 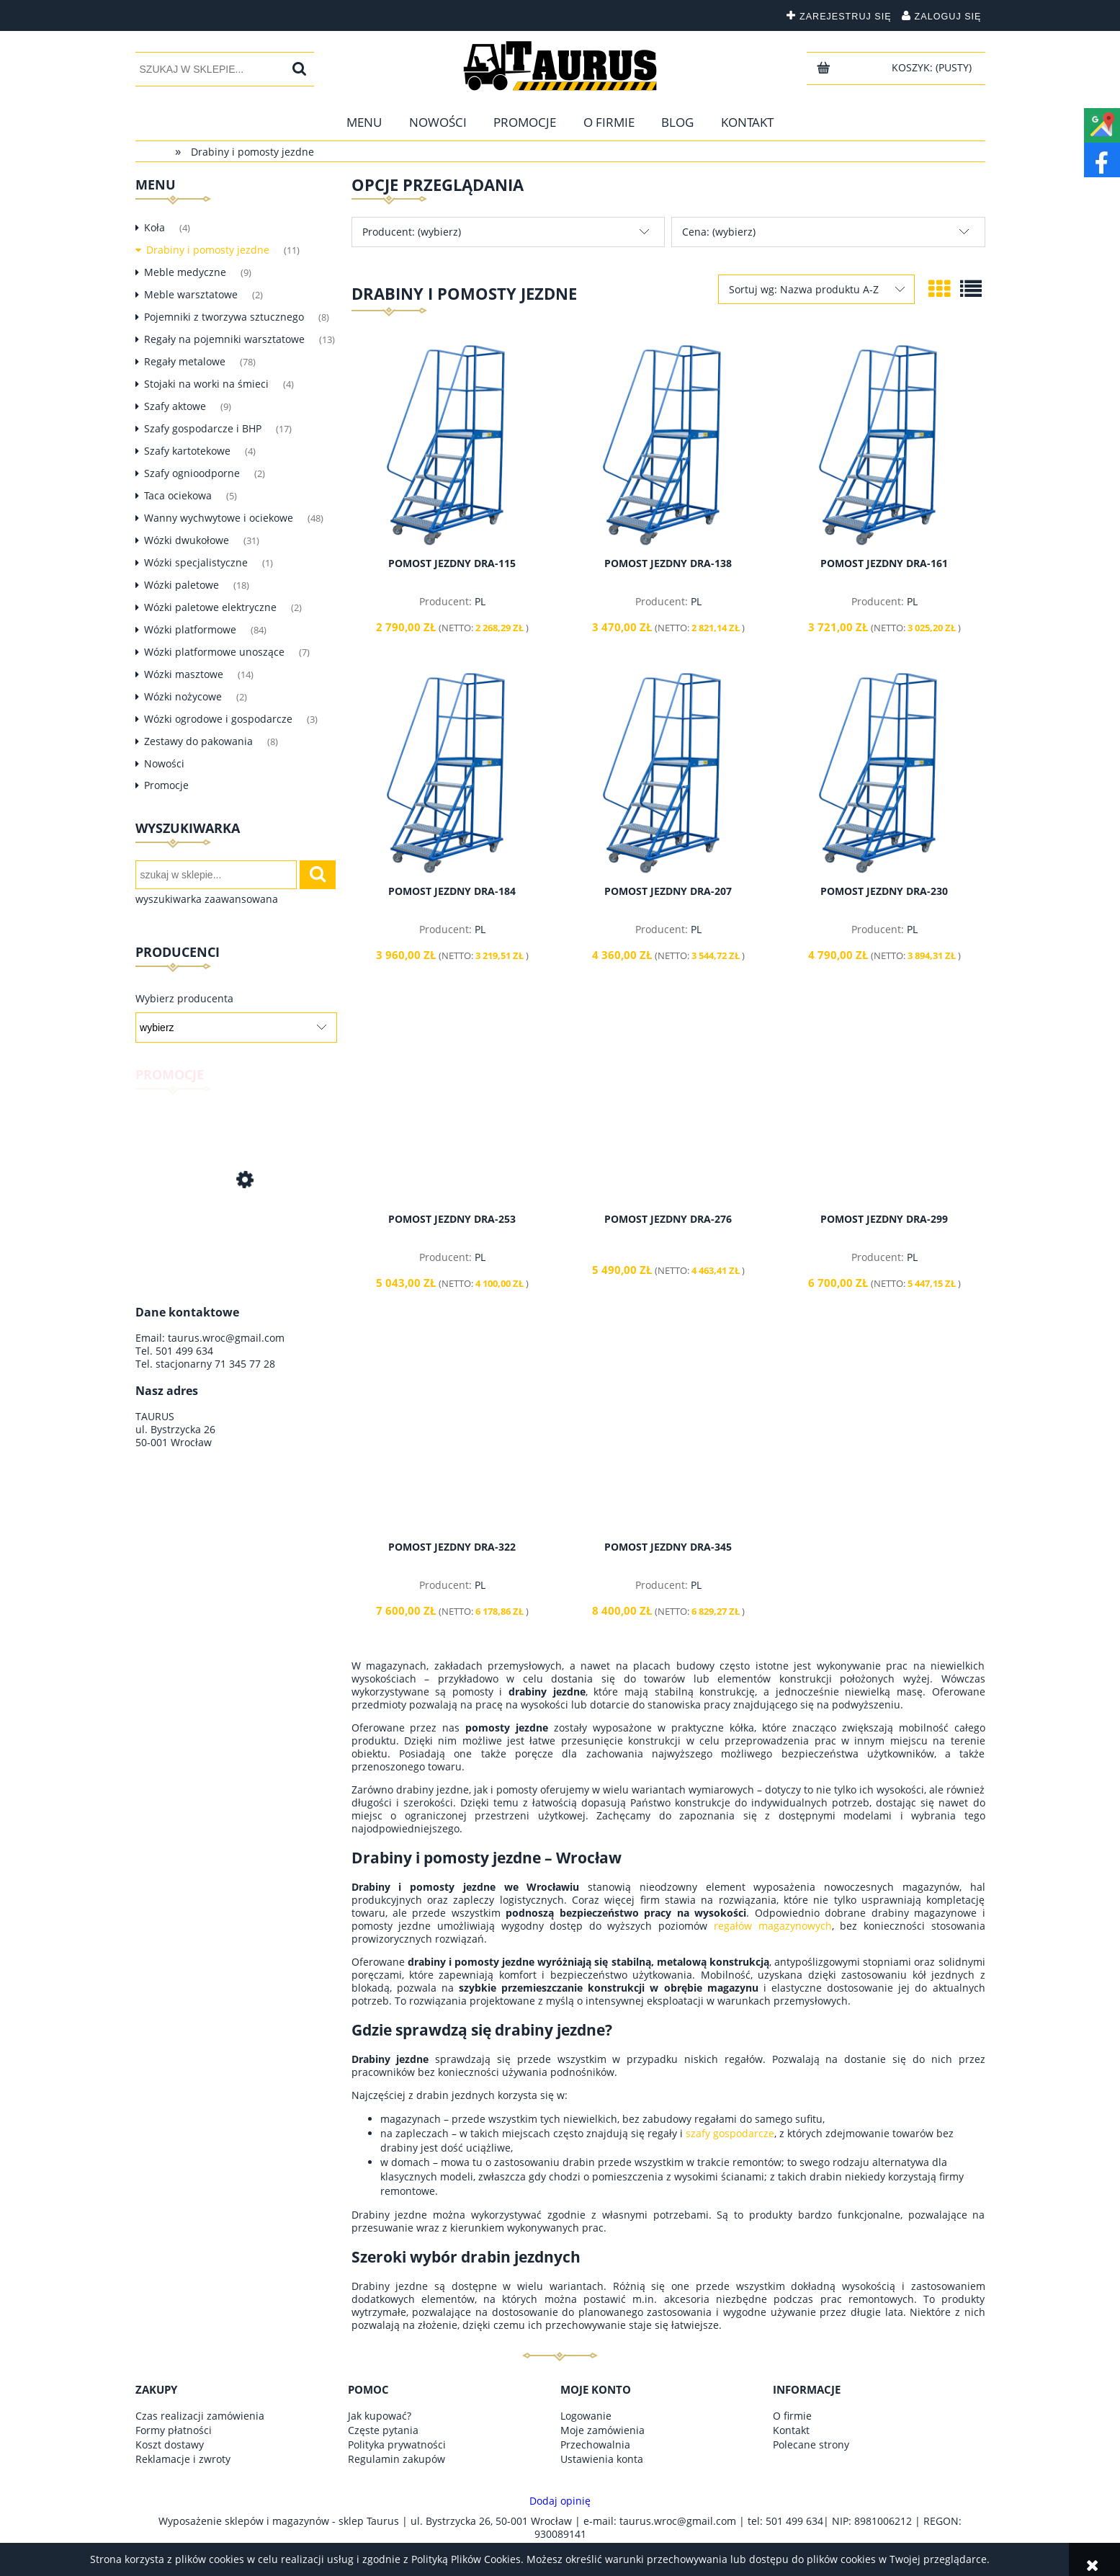 What do you see at coordinates (198, 741) in the screenshot?
I see `Zestawy do pakowania [Zestawy do pakowania 8]` at bounding box center [198, 741].